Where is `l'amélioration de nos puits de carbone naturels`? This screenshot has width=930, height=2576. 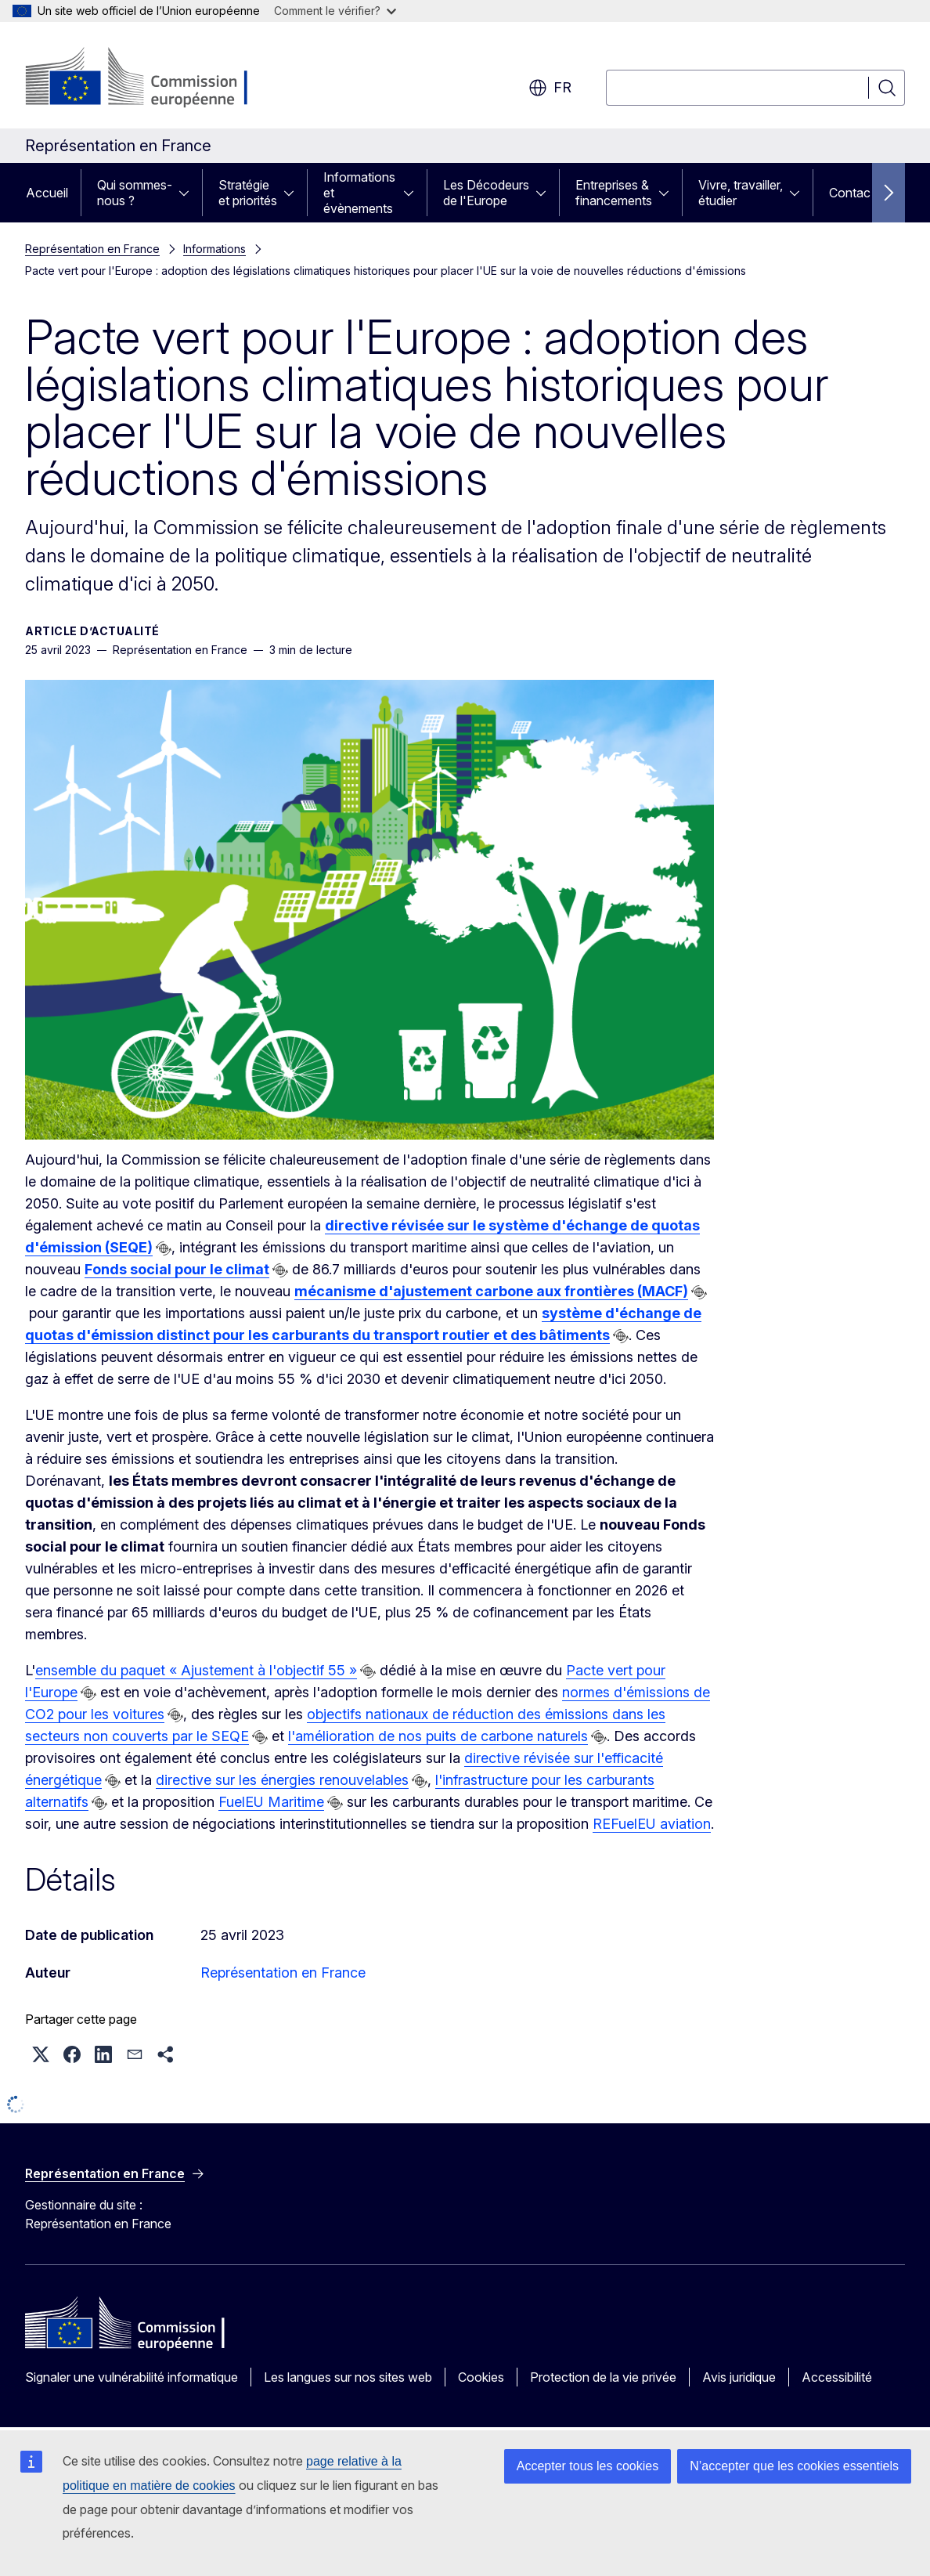
l'amélioration de nos puits de carbone naturels is located at coordinates (438, 1736).